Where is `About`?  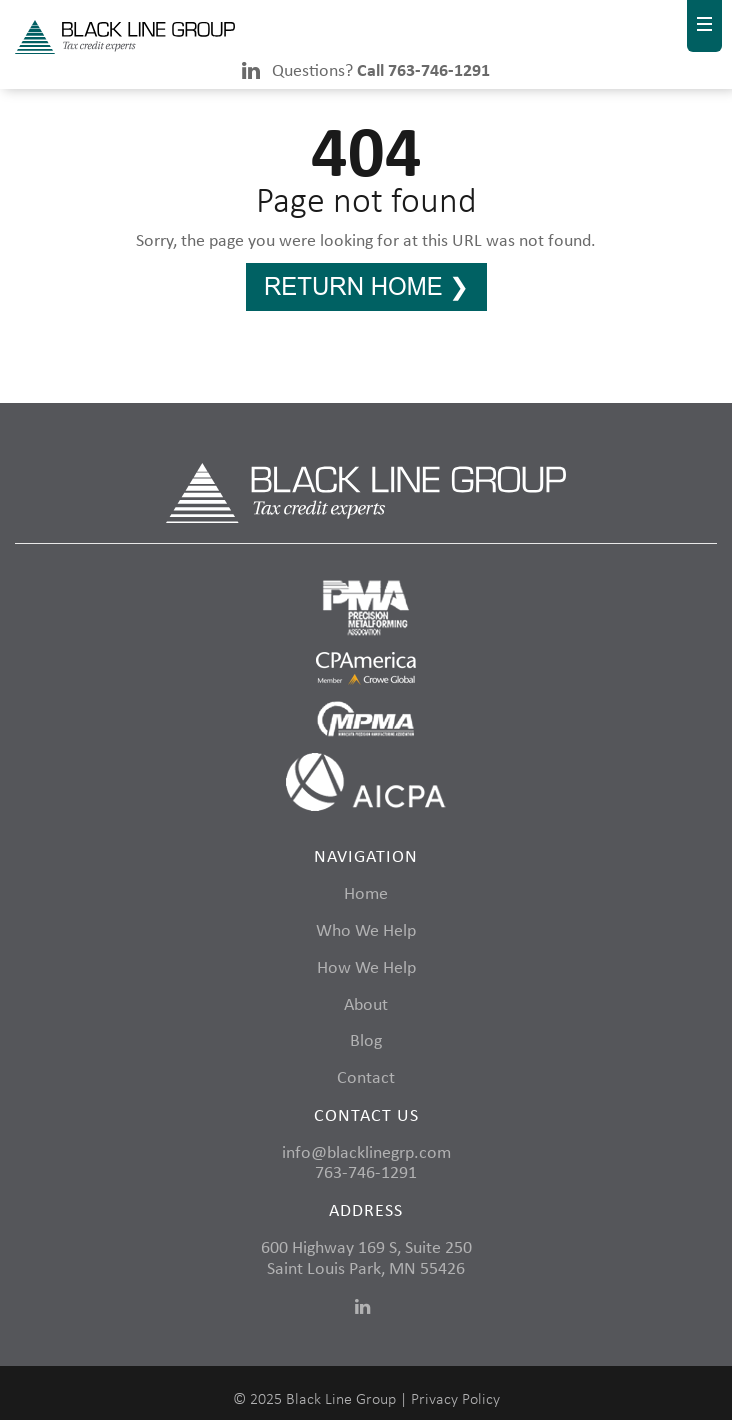 About is located at coordinates (366, 1005).